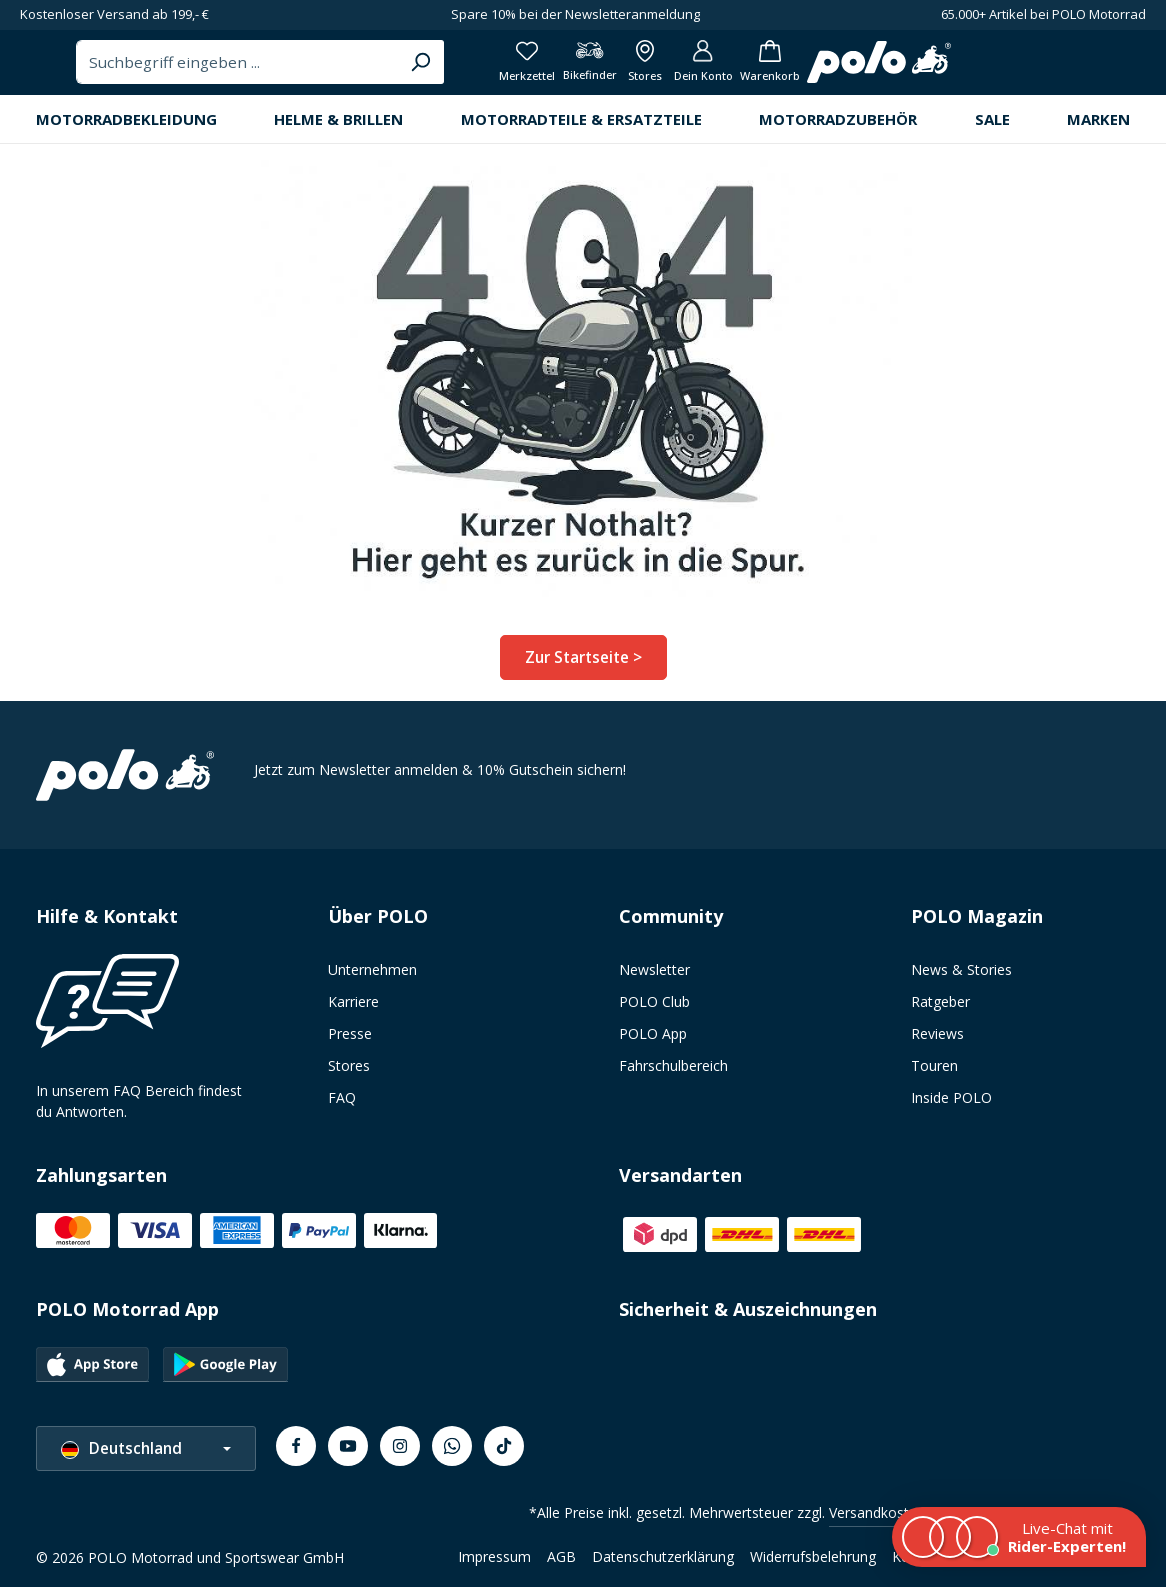 This screenshot has height=1587, width=1166. I want to click on Fahrschulbereich, so click(673, 1073).